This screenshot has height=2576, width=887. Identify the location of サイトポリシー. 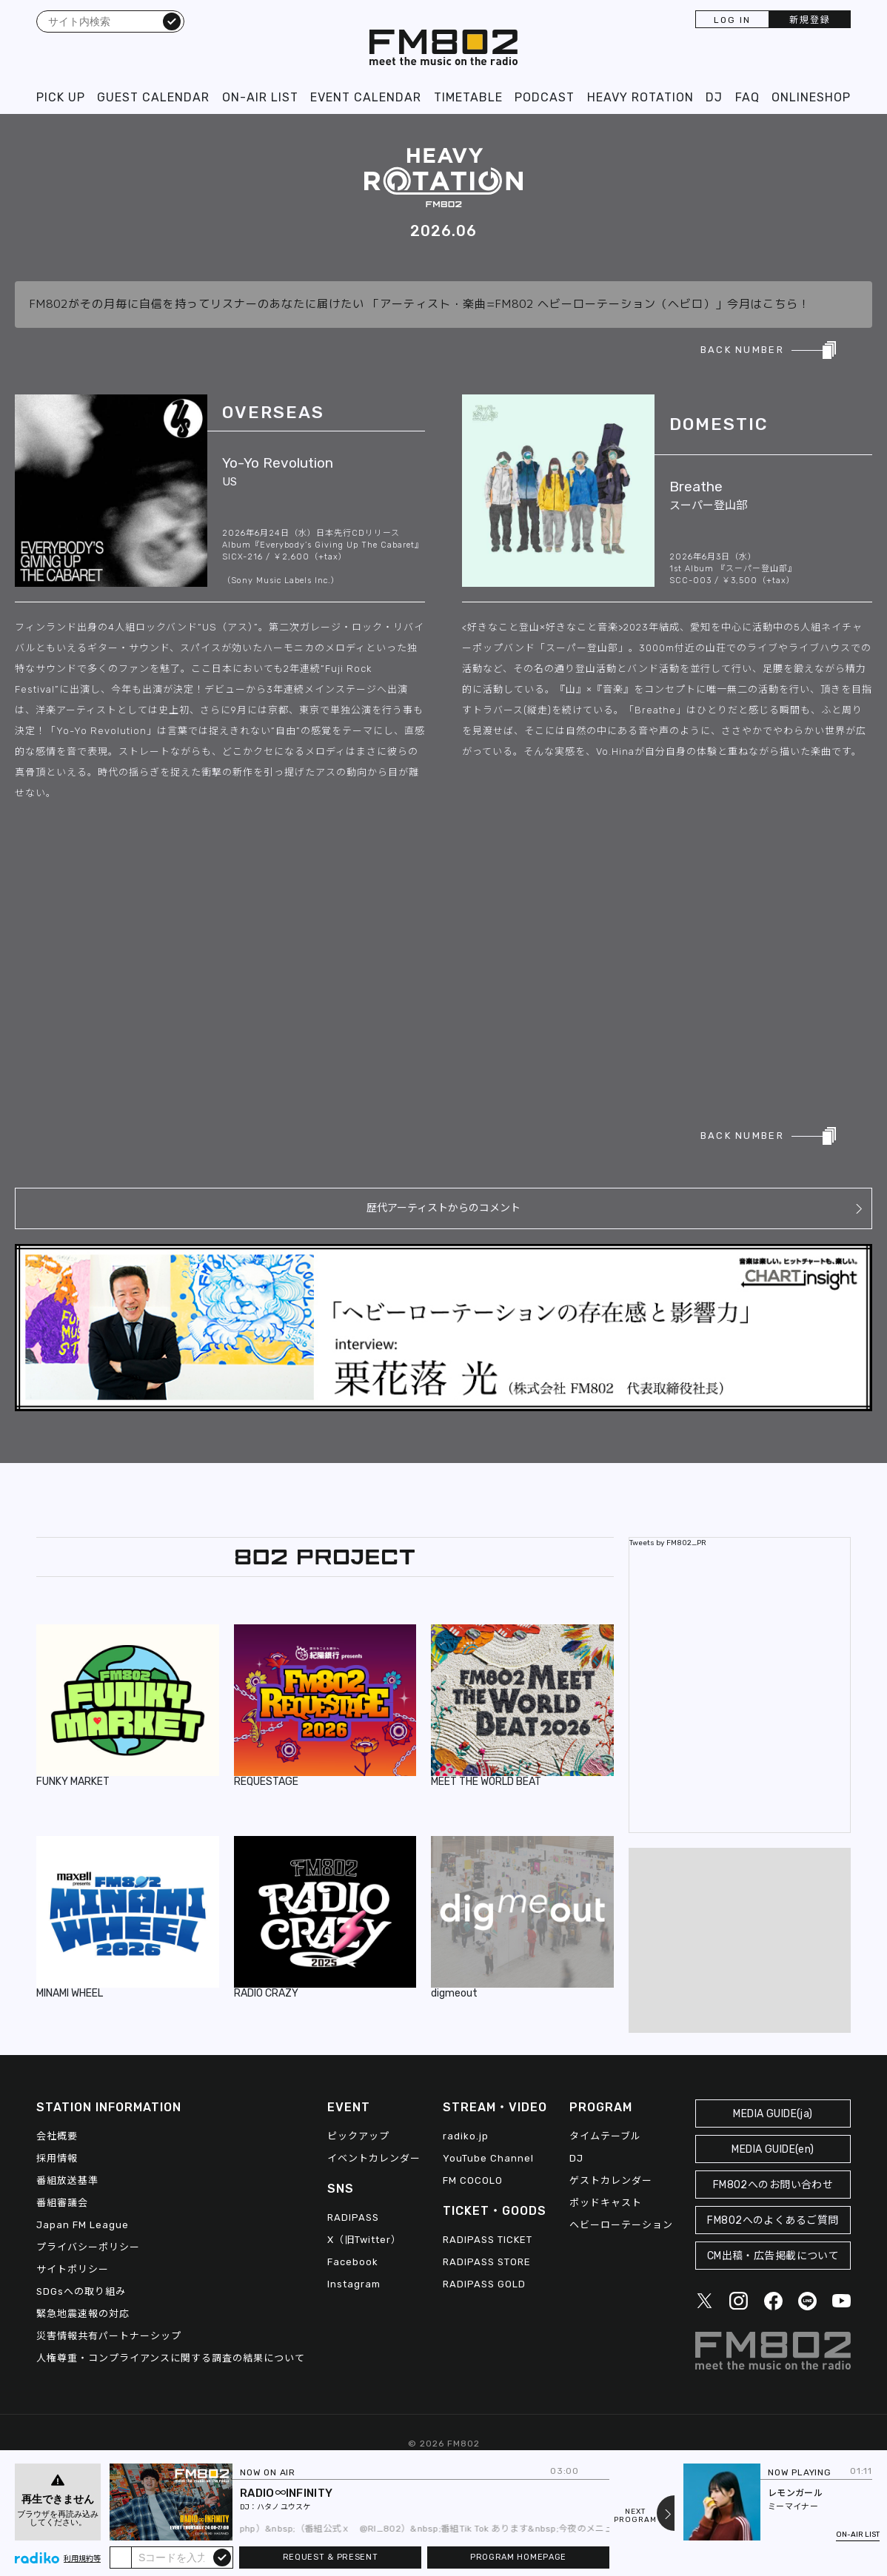
(72, 2269).